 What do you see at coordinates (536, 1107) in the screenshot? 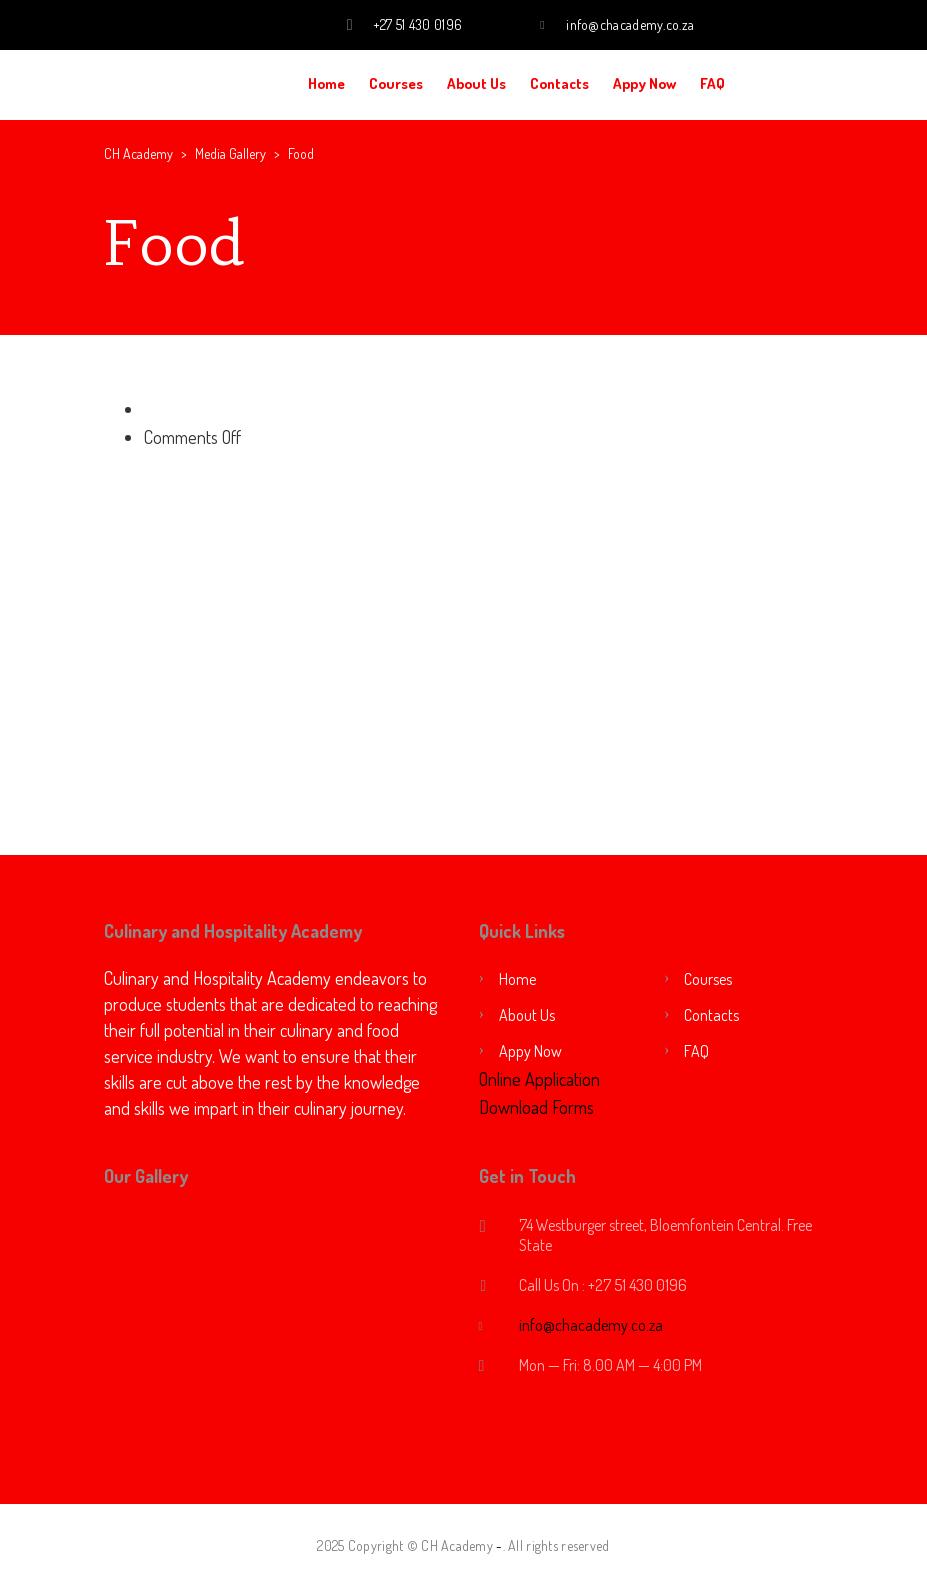
I see `Download Forms` at bounding box center [536, 1107].